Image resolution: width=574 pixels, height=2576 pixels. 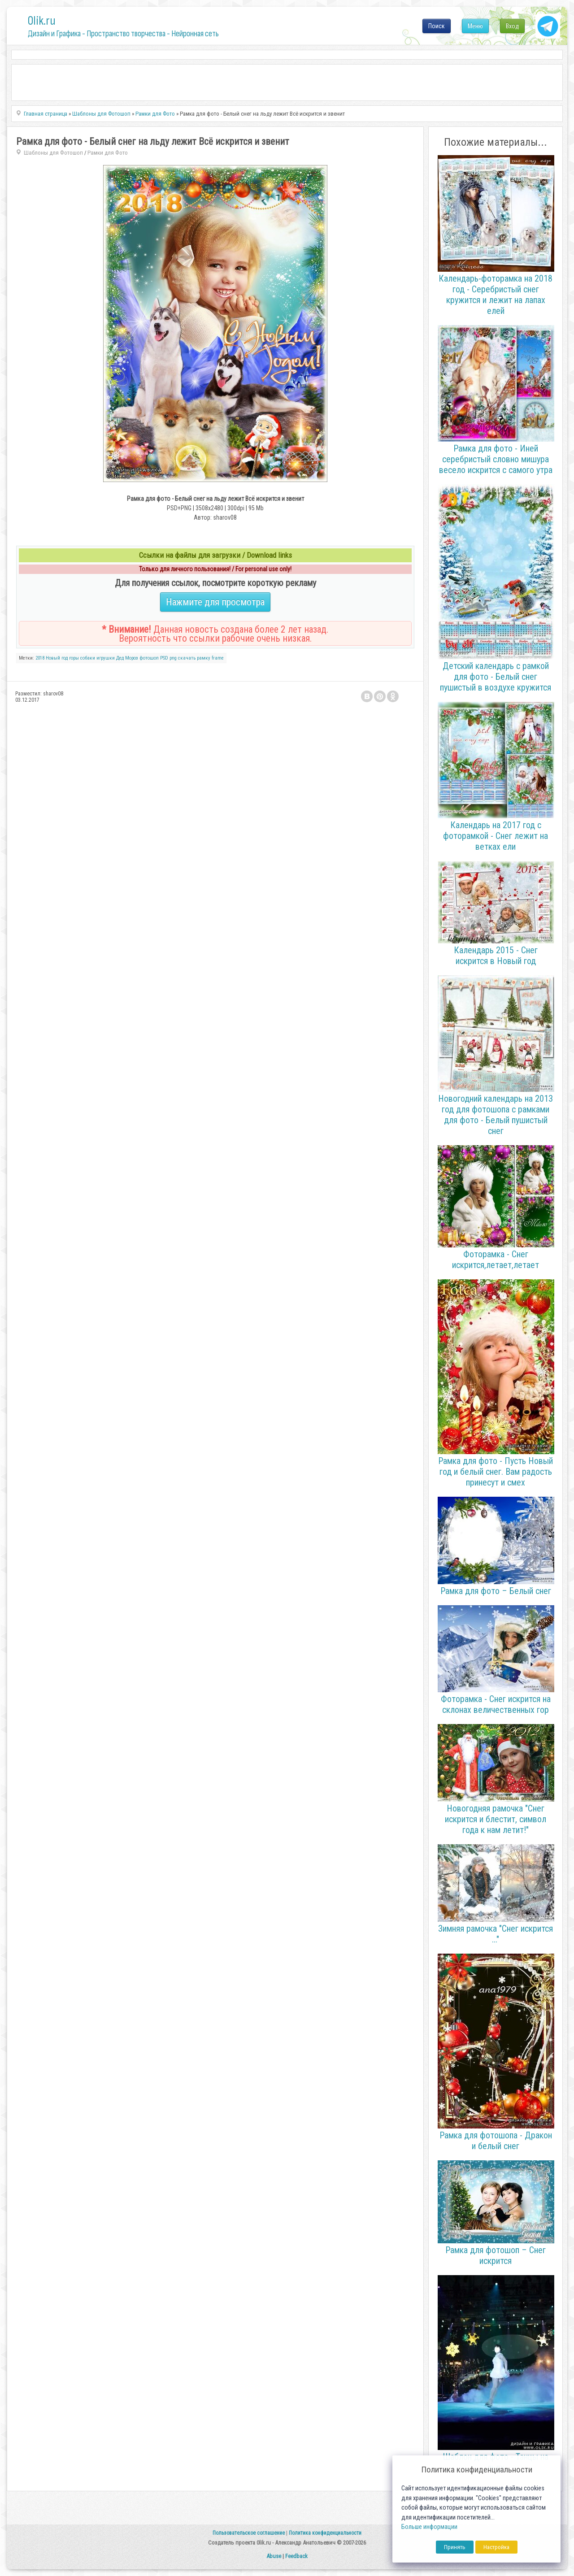 What do you see at coordinates (512, 26) in the screenshot?
I see `Вход` at bounding box center [512, 26].